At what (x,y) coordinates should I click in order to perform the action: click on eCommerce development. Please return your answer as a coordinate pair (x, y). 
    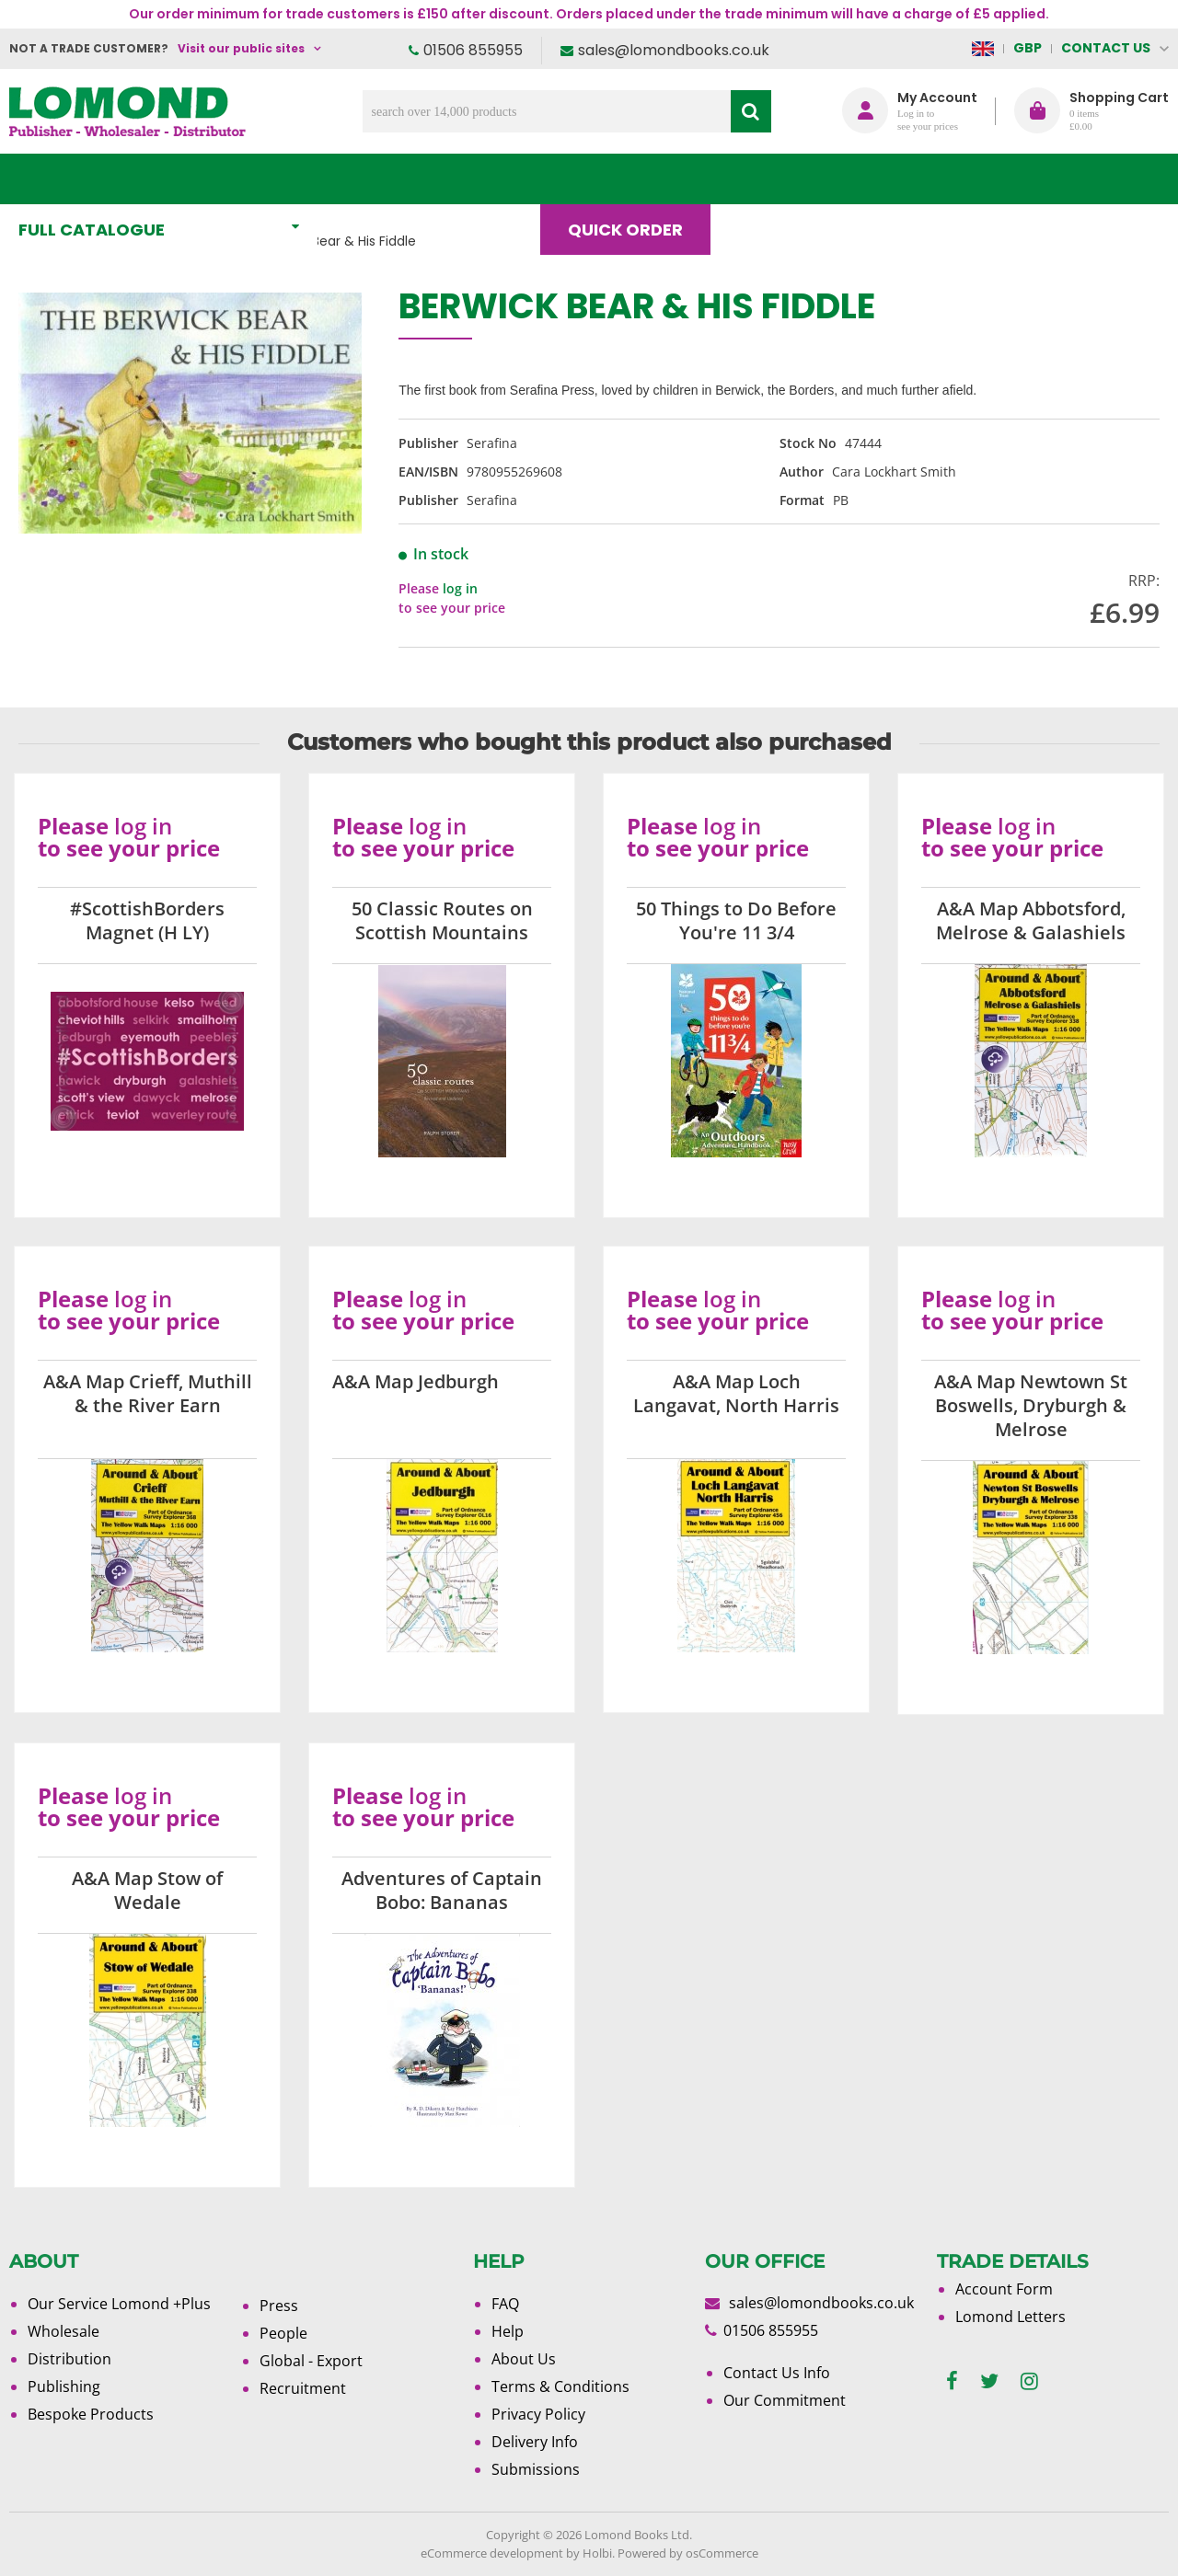
    Looking at the image, I should click on (492, 2553).